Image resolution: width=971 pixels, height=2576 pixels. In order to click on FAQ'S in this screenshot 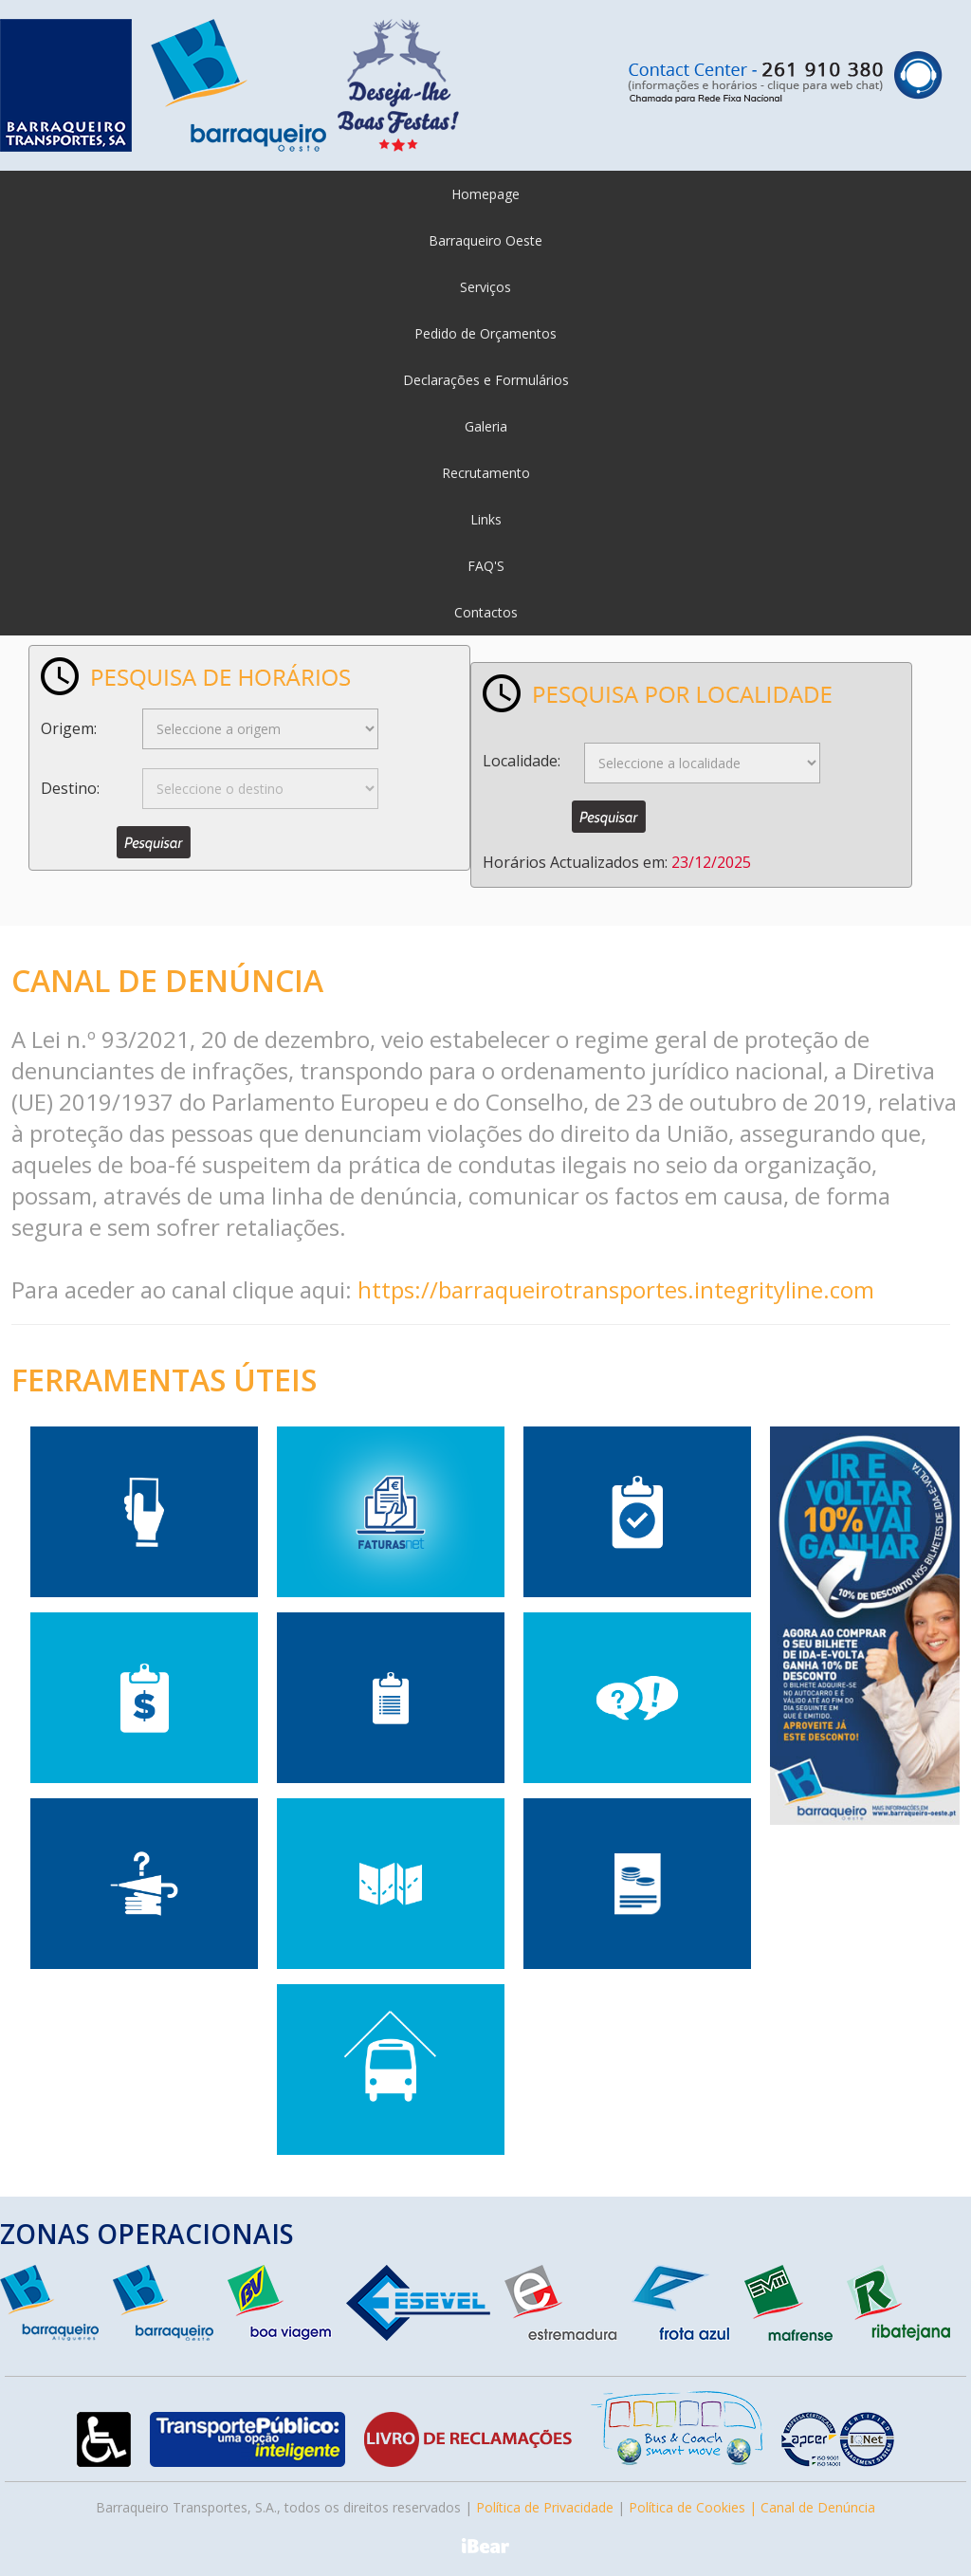, I will do `click(485, 566)`.